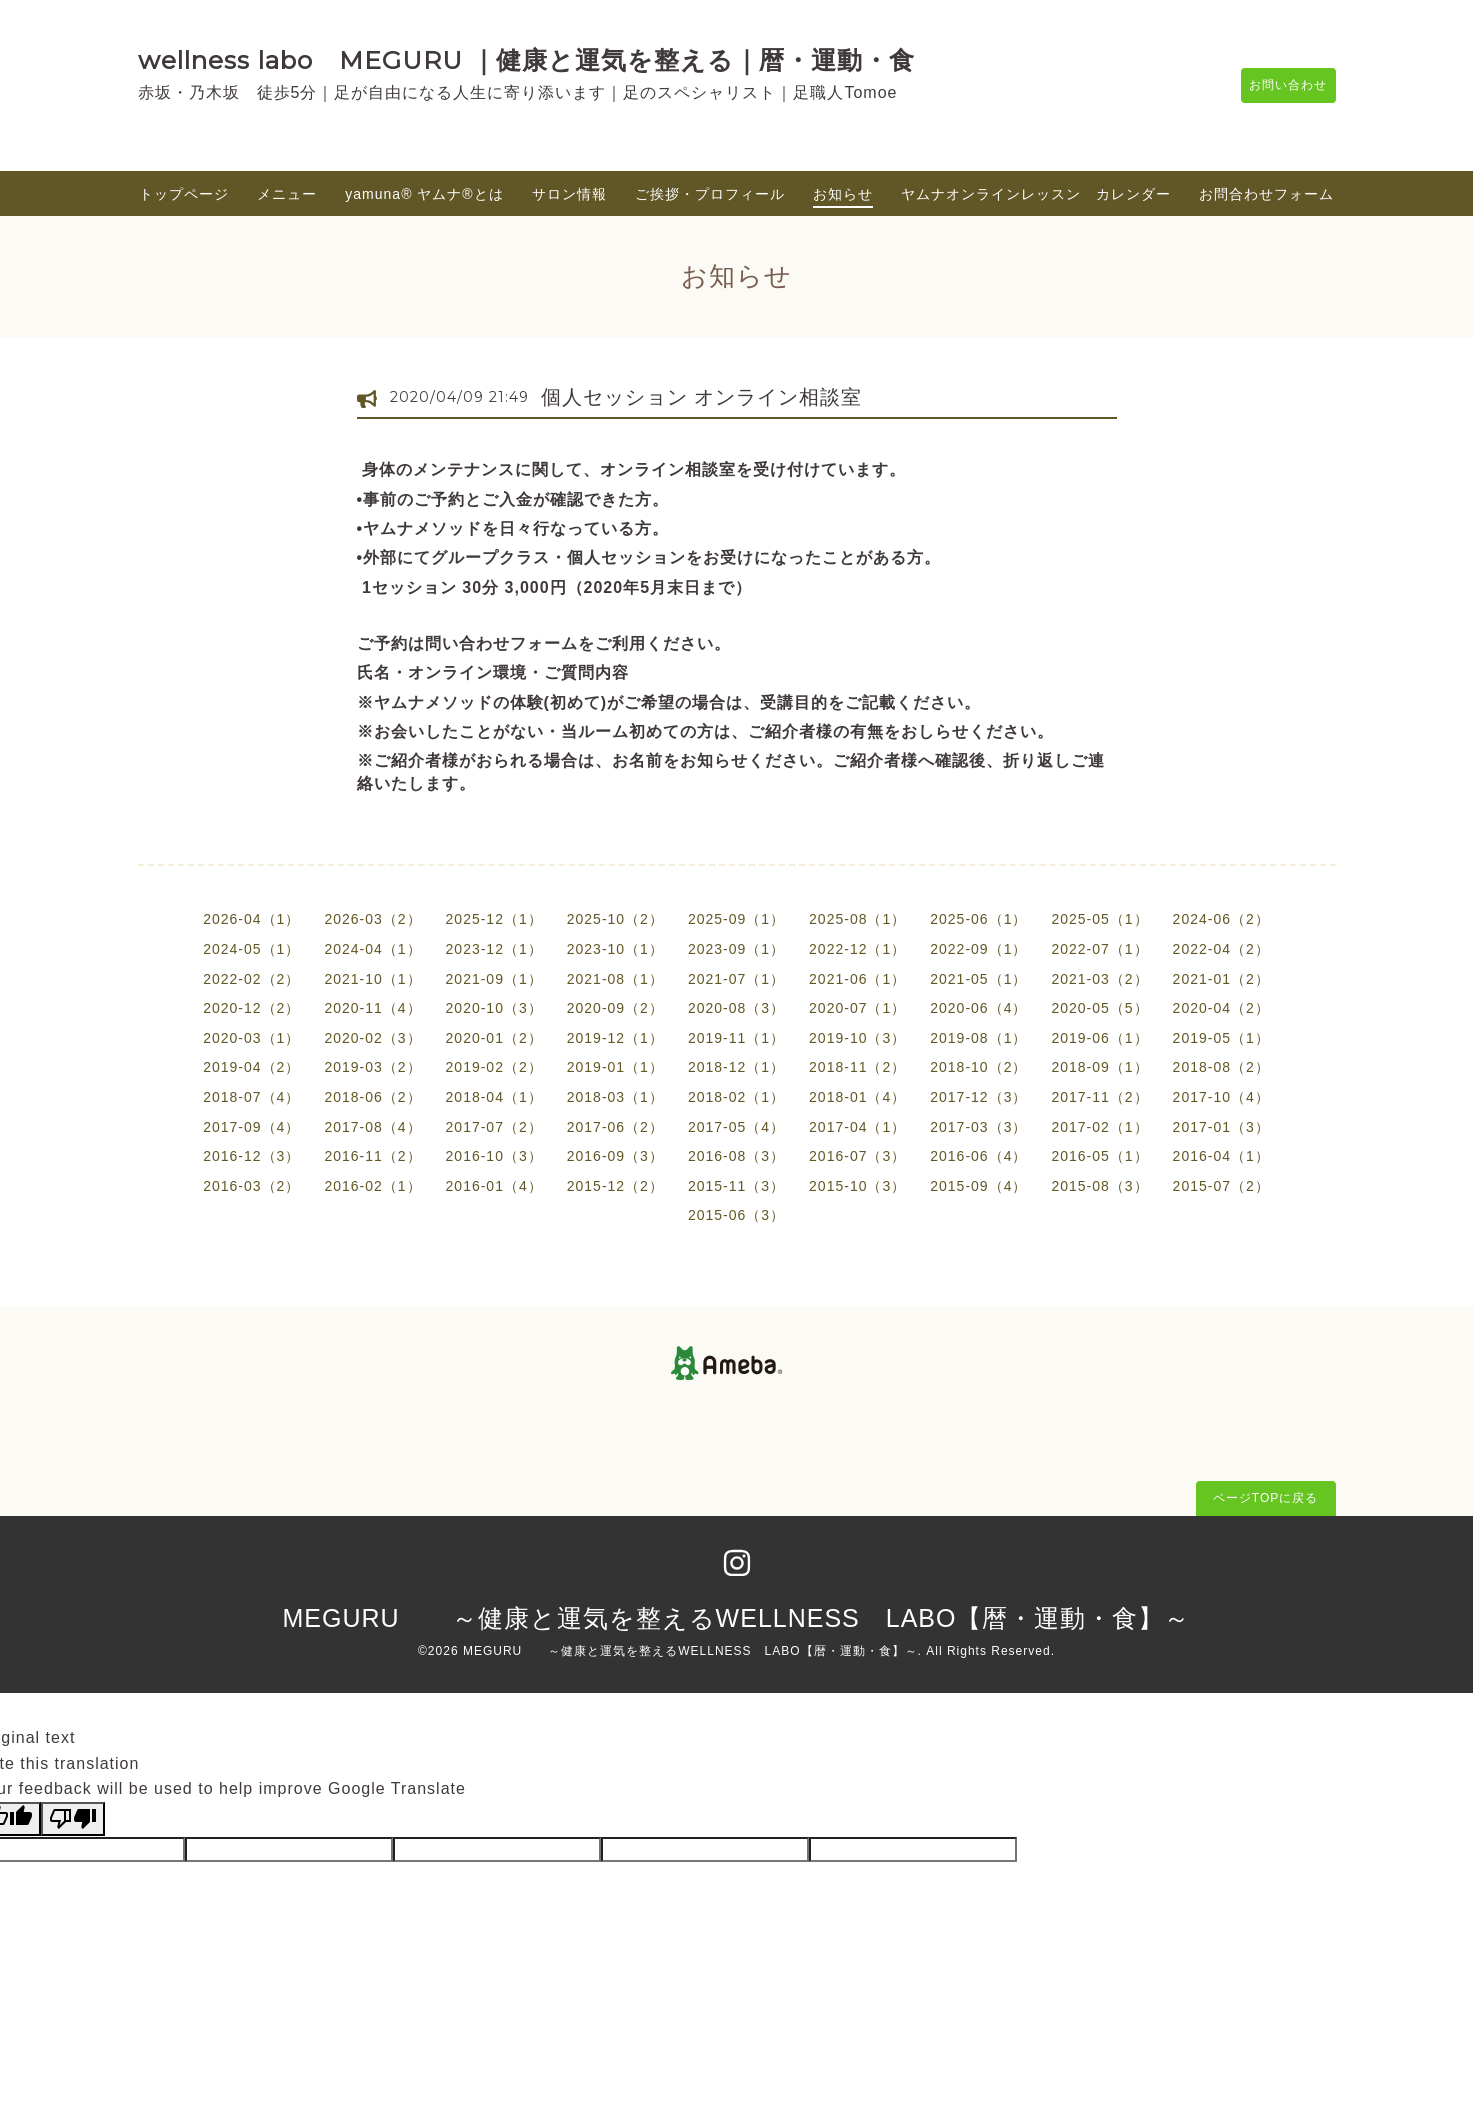  Describe the element at coordinates (372, 919) in the screenshot. I see `2026-03（2）` at that location.